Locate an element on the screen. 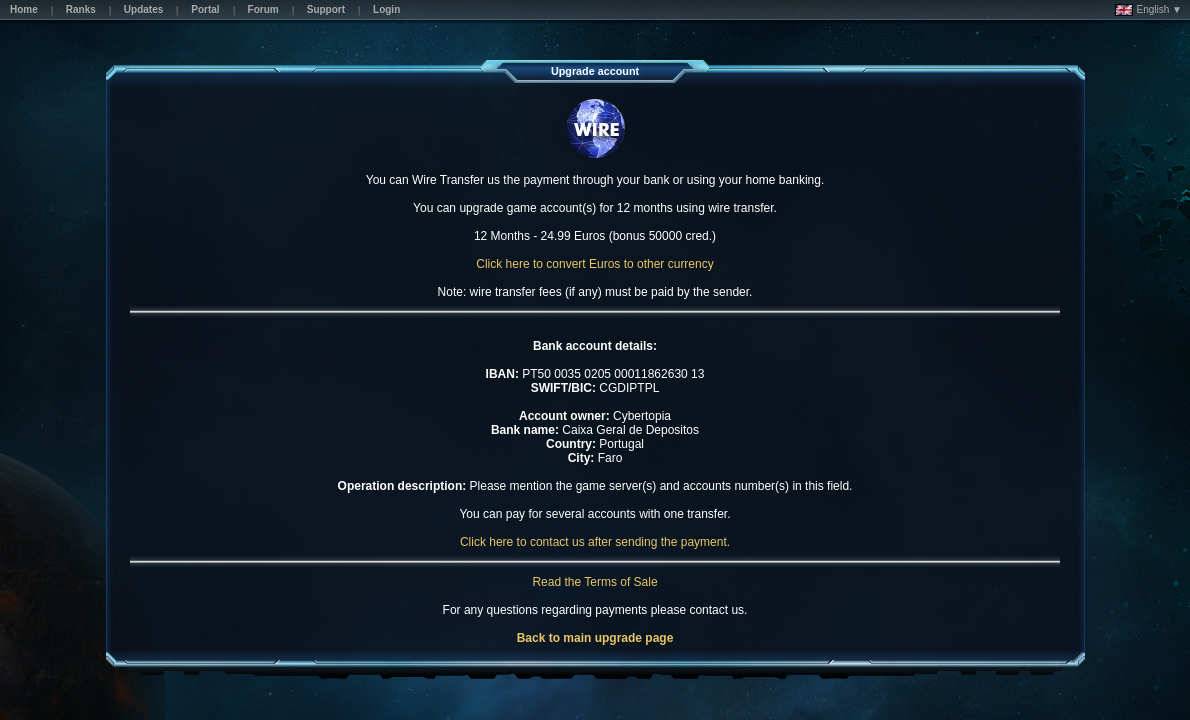  Back to main upgrade page is located at coordinates (595, 638).